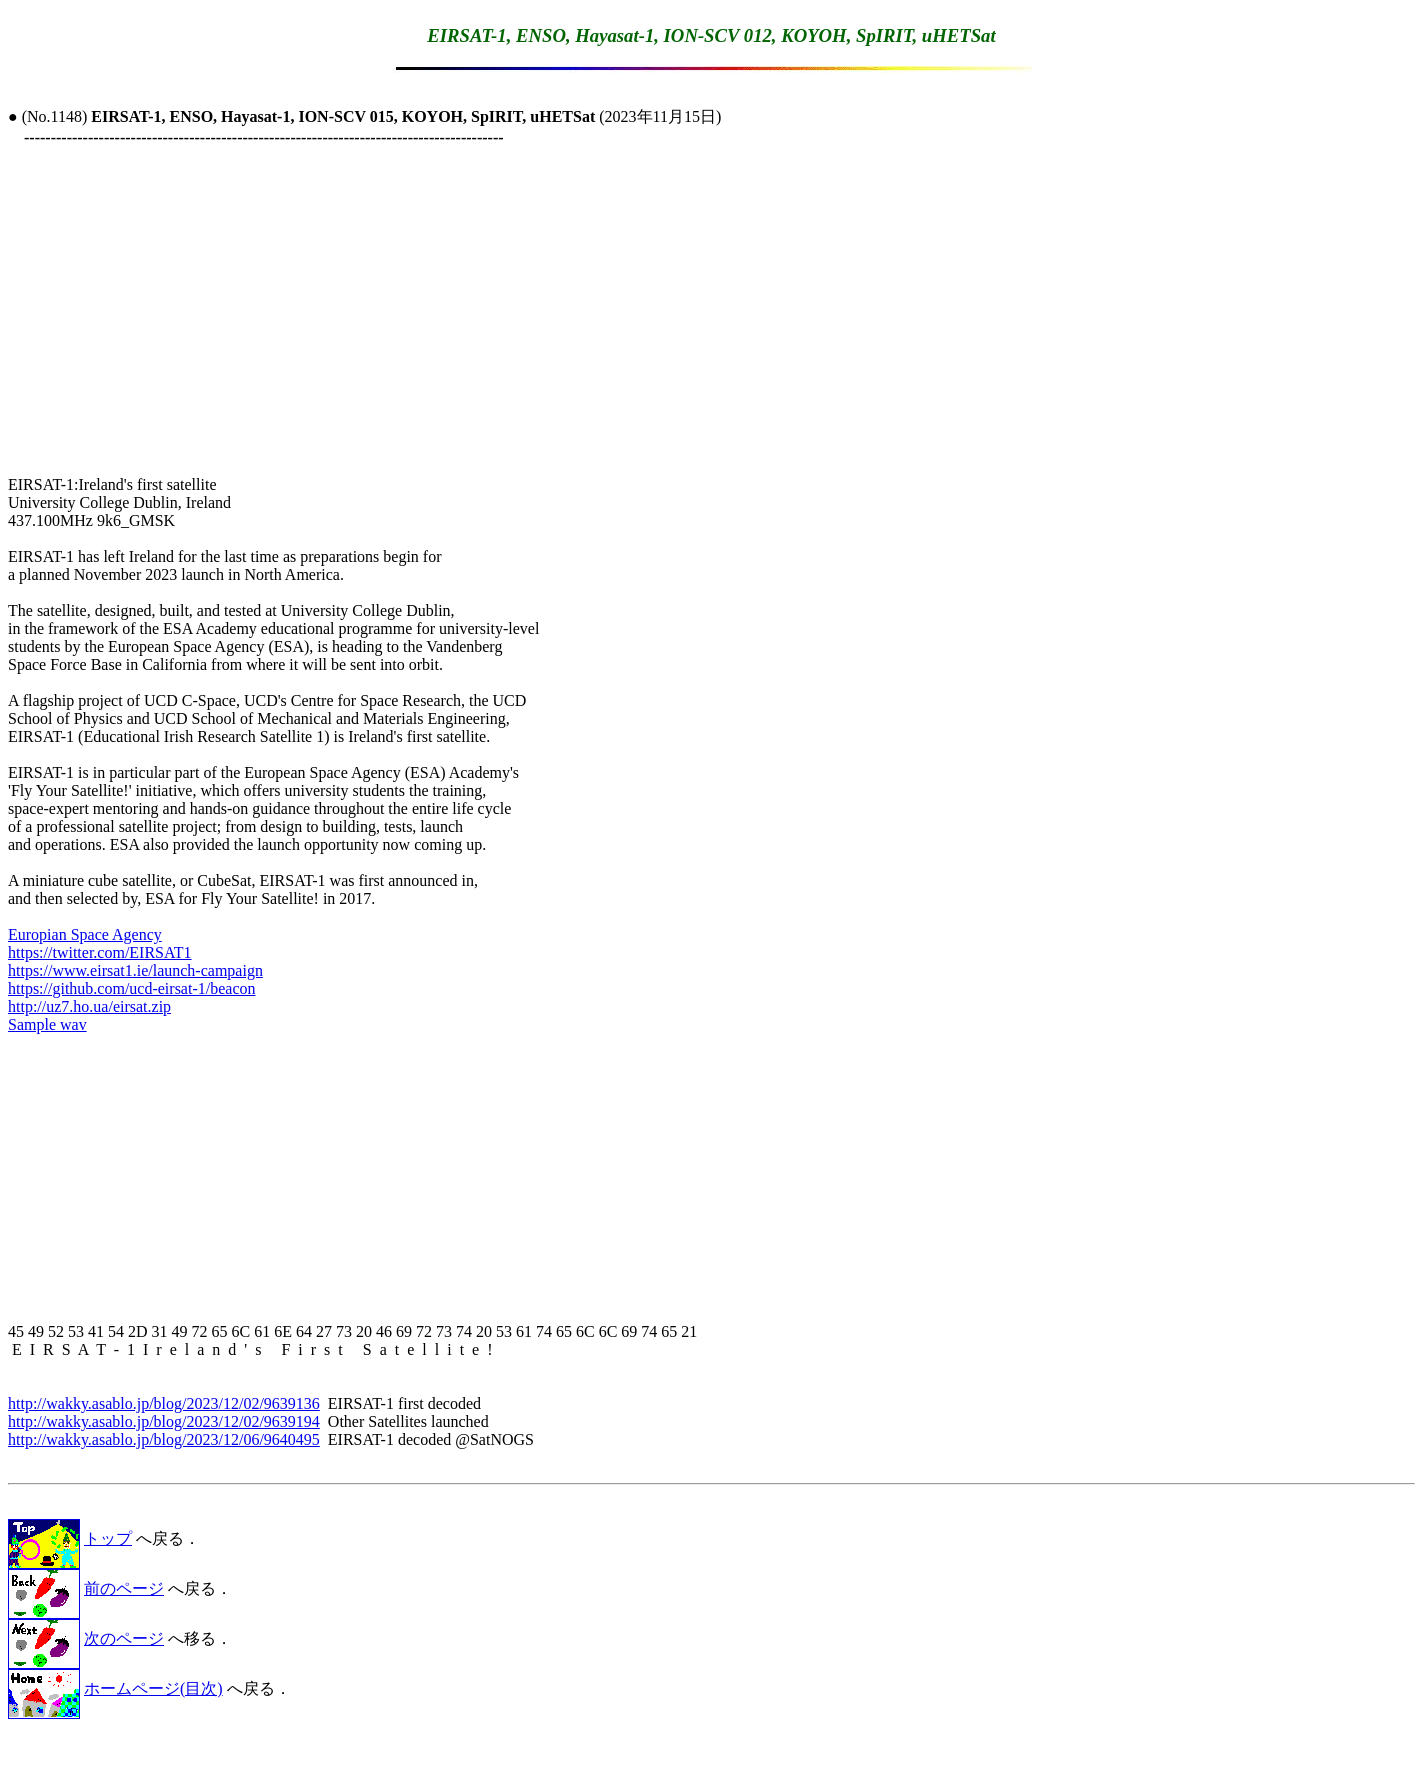 Image resolution: width=1423 pixels, height=1769 pixels. Describe the element at coordinates (164, 1421) in the screenshot. I see `http://wakky.asablo.jp/blog/2023/12/02/9639194` at that location.